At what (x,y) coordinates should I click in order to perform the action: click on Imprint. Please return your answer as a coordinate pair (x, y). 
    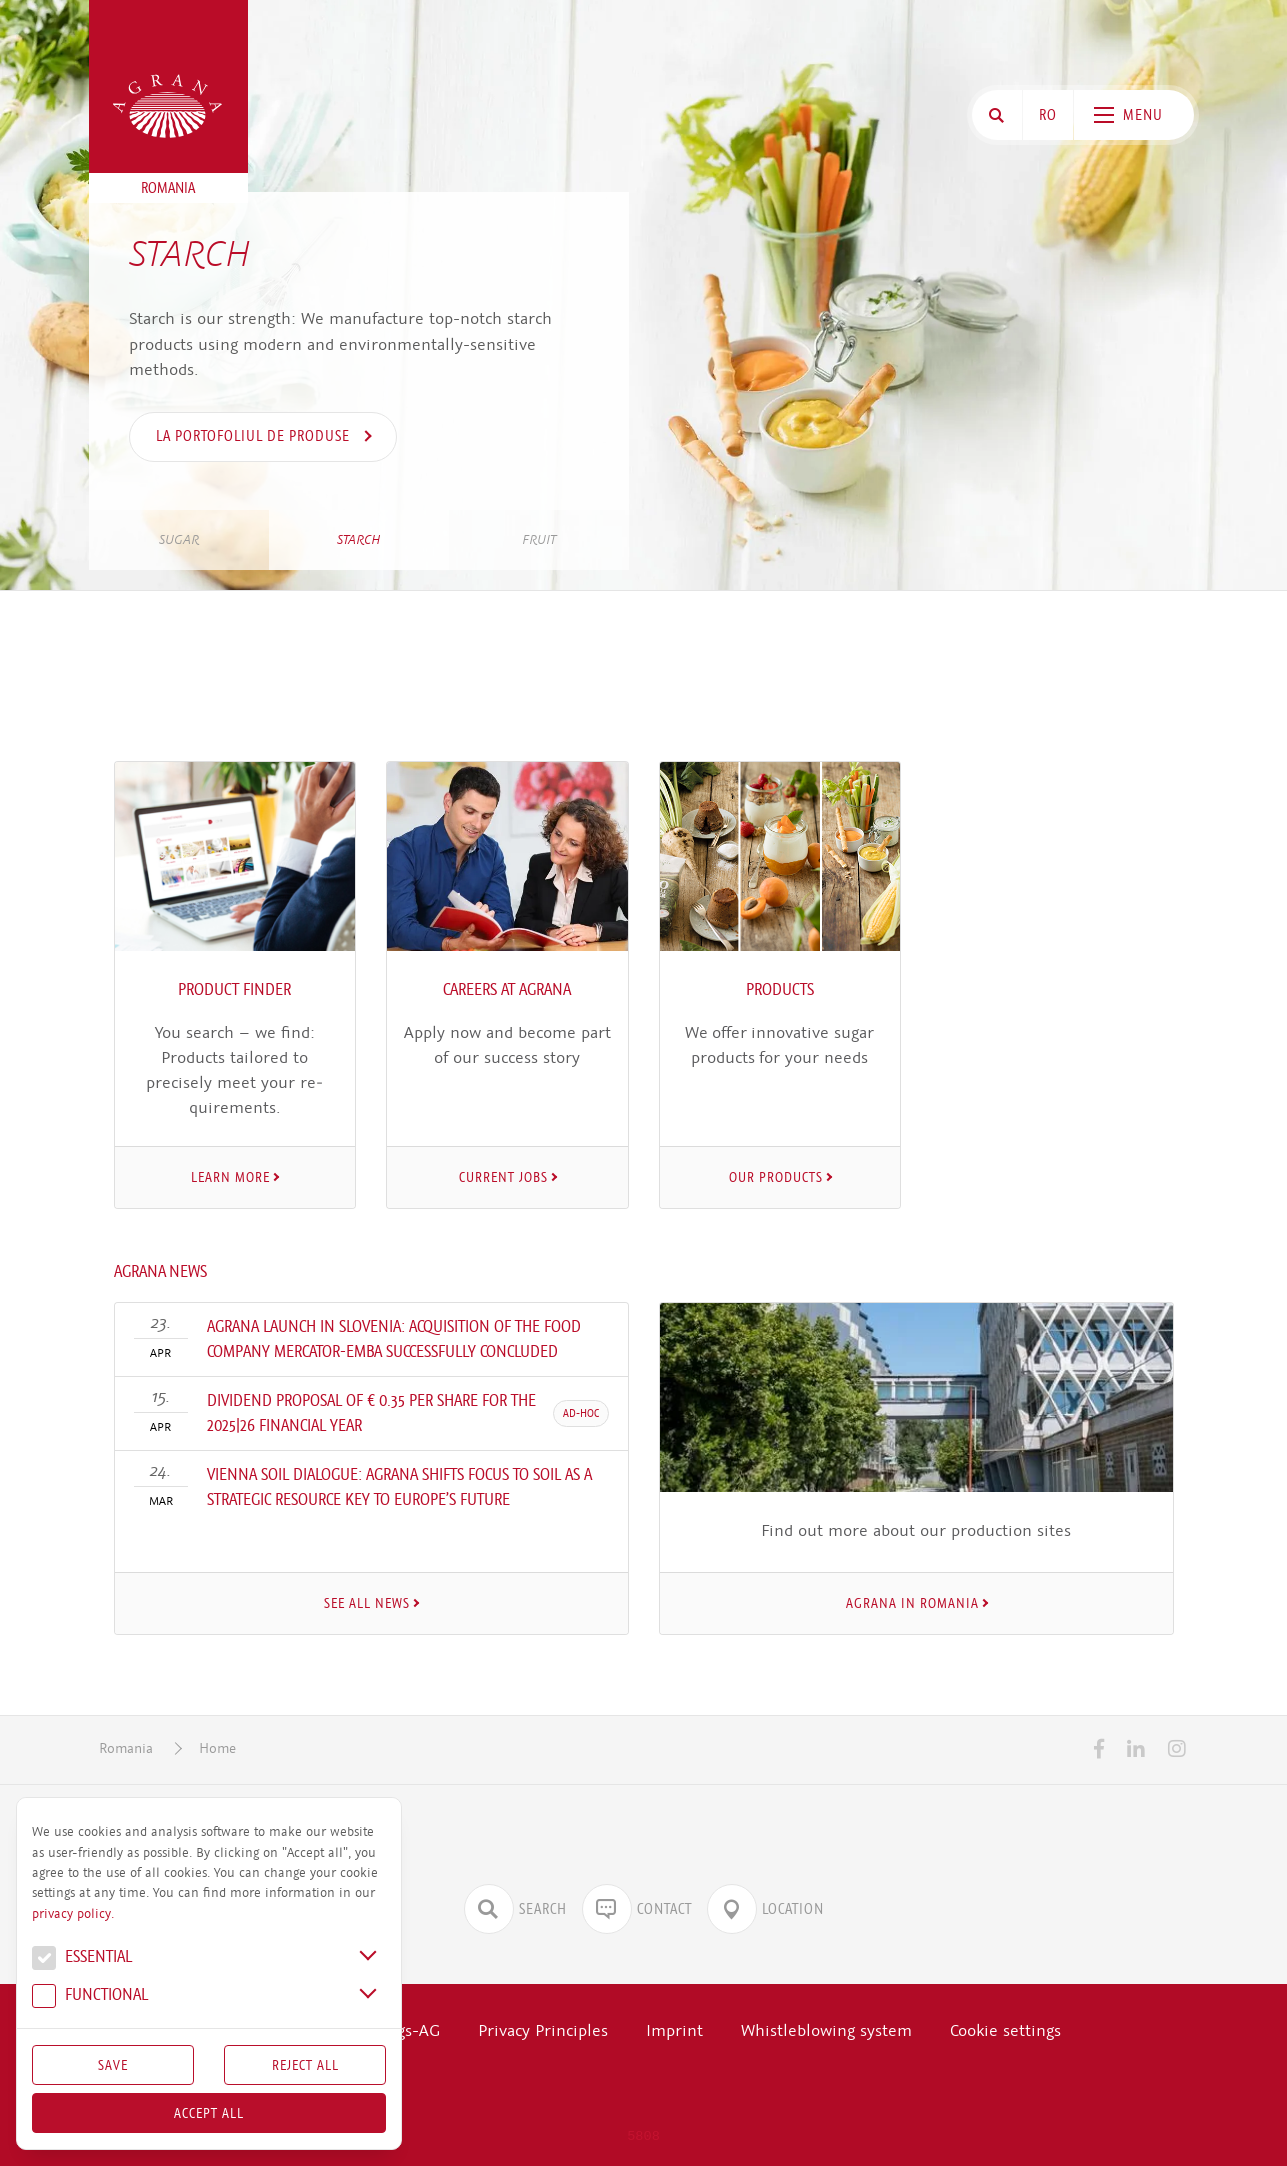
    Looking at the image, I should click on (674, 2030).